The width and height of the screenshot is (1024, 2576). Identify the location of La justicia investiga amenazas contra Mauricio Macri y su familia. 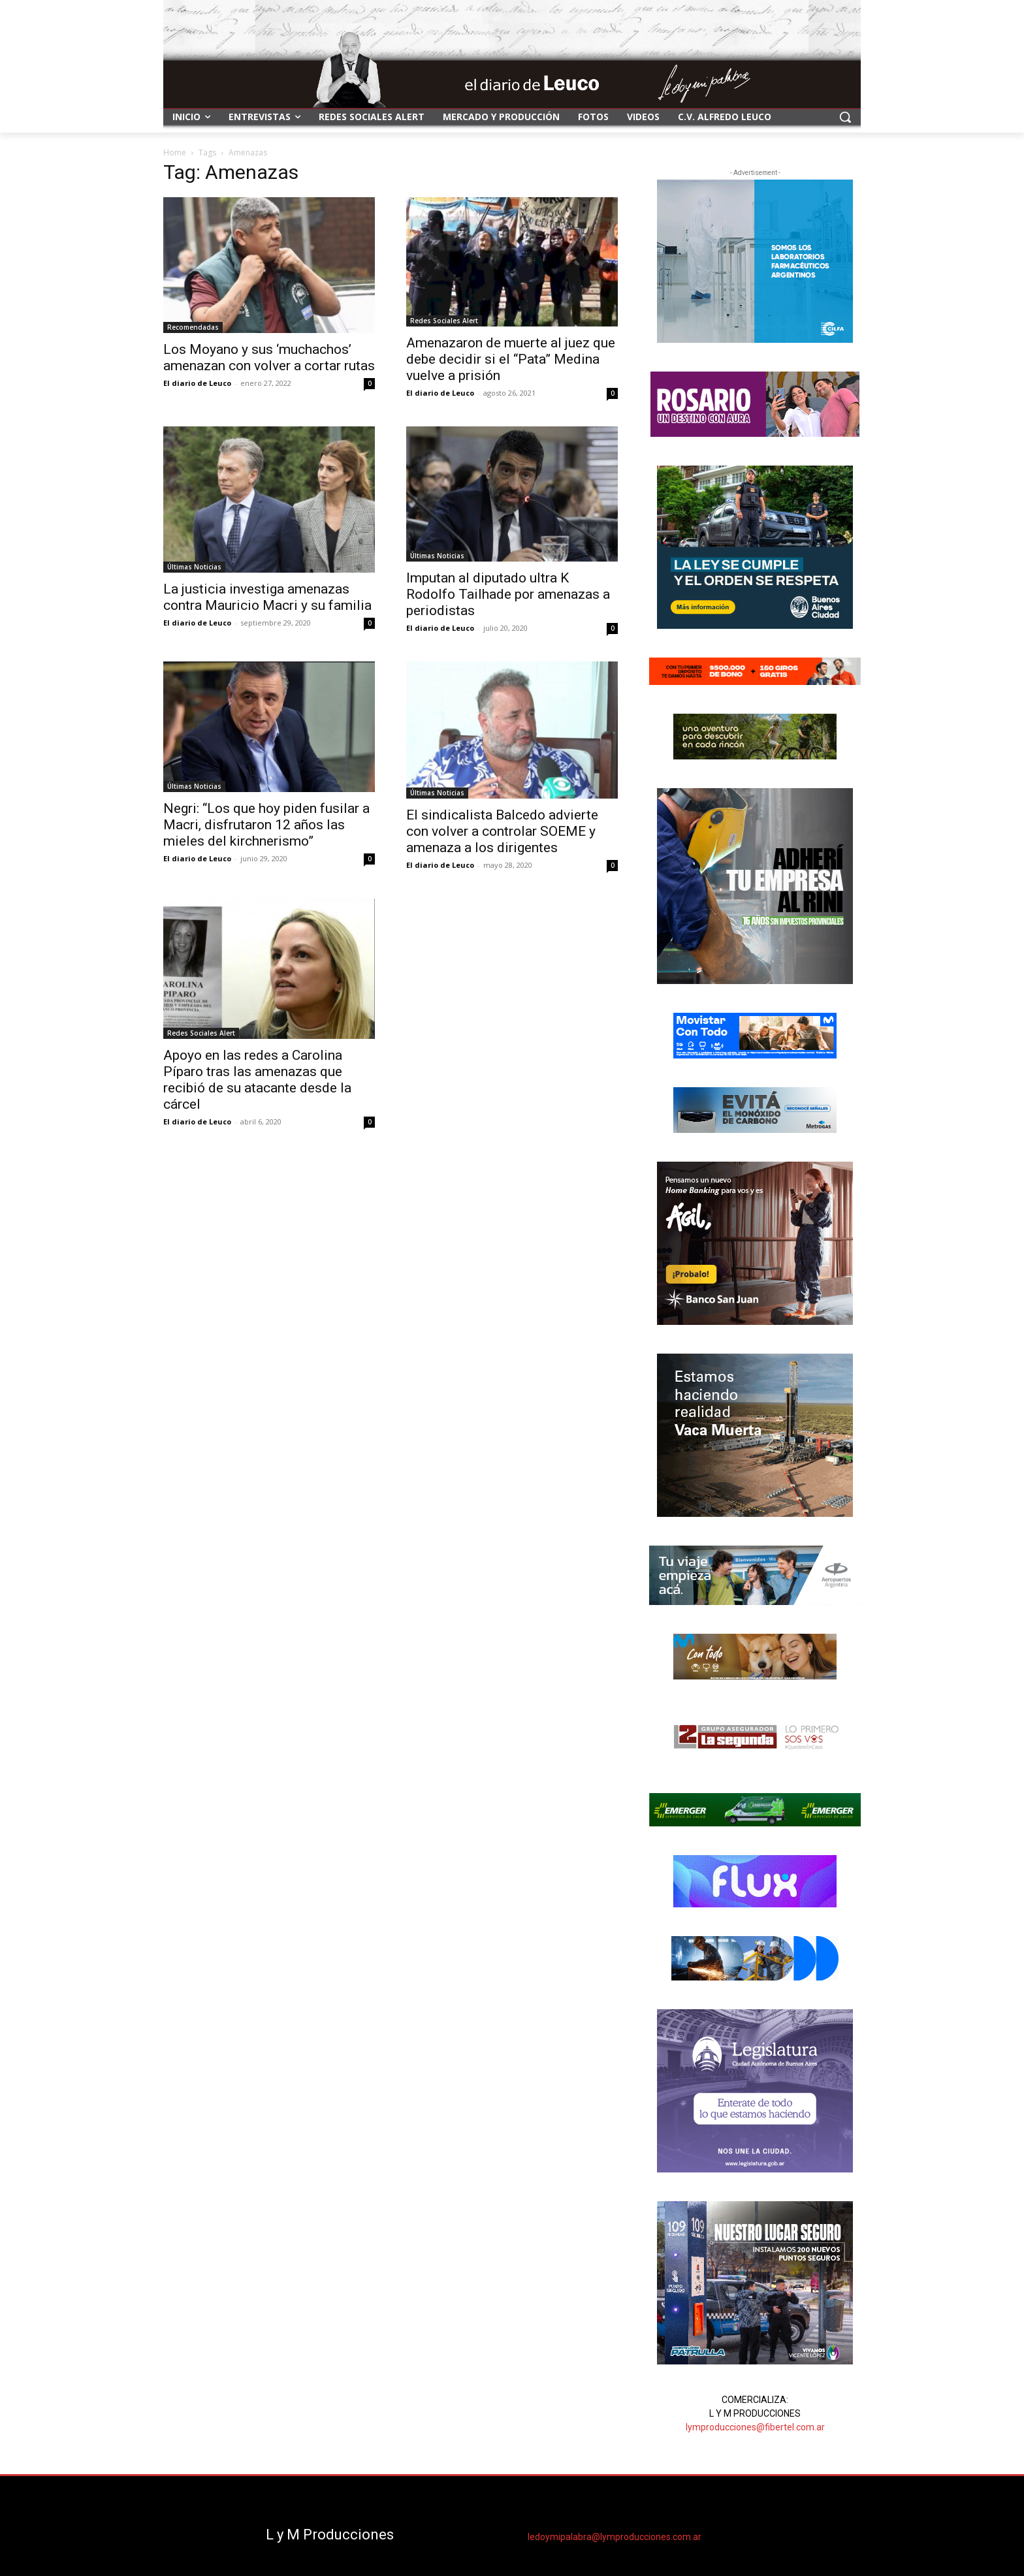
(267, 597).